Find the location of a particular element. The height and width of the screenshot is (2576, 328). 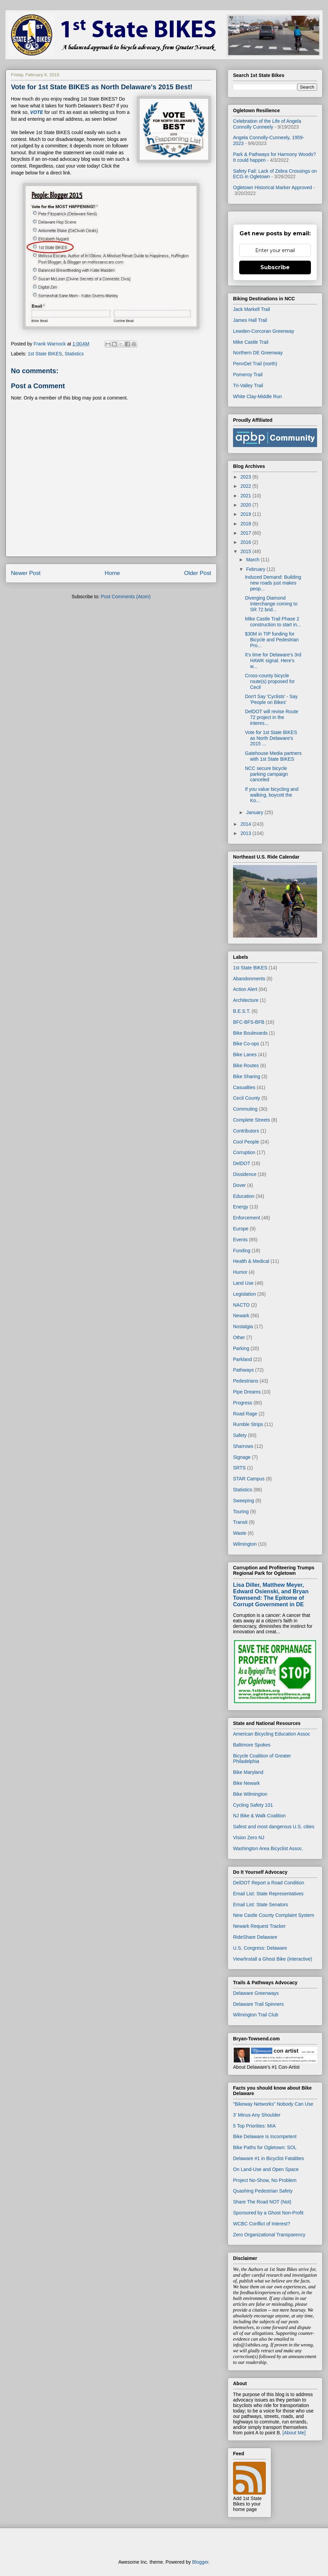

Bike Routes is located at coordinates (246, 1065).